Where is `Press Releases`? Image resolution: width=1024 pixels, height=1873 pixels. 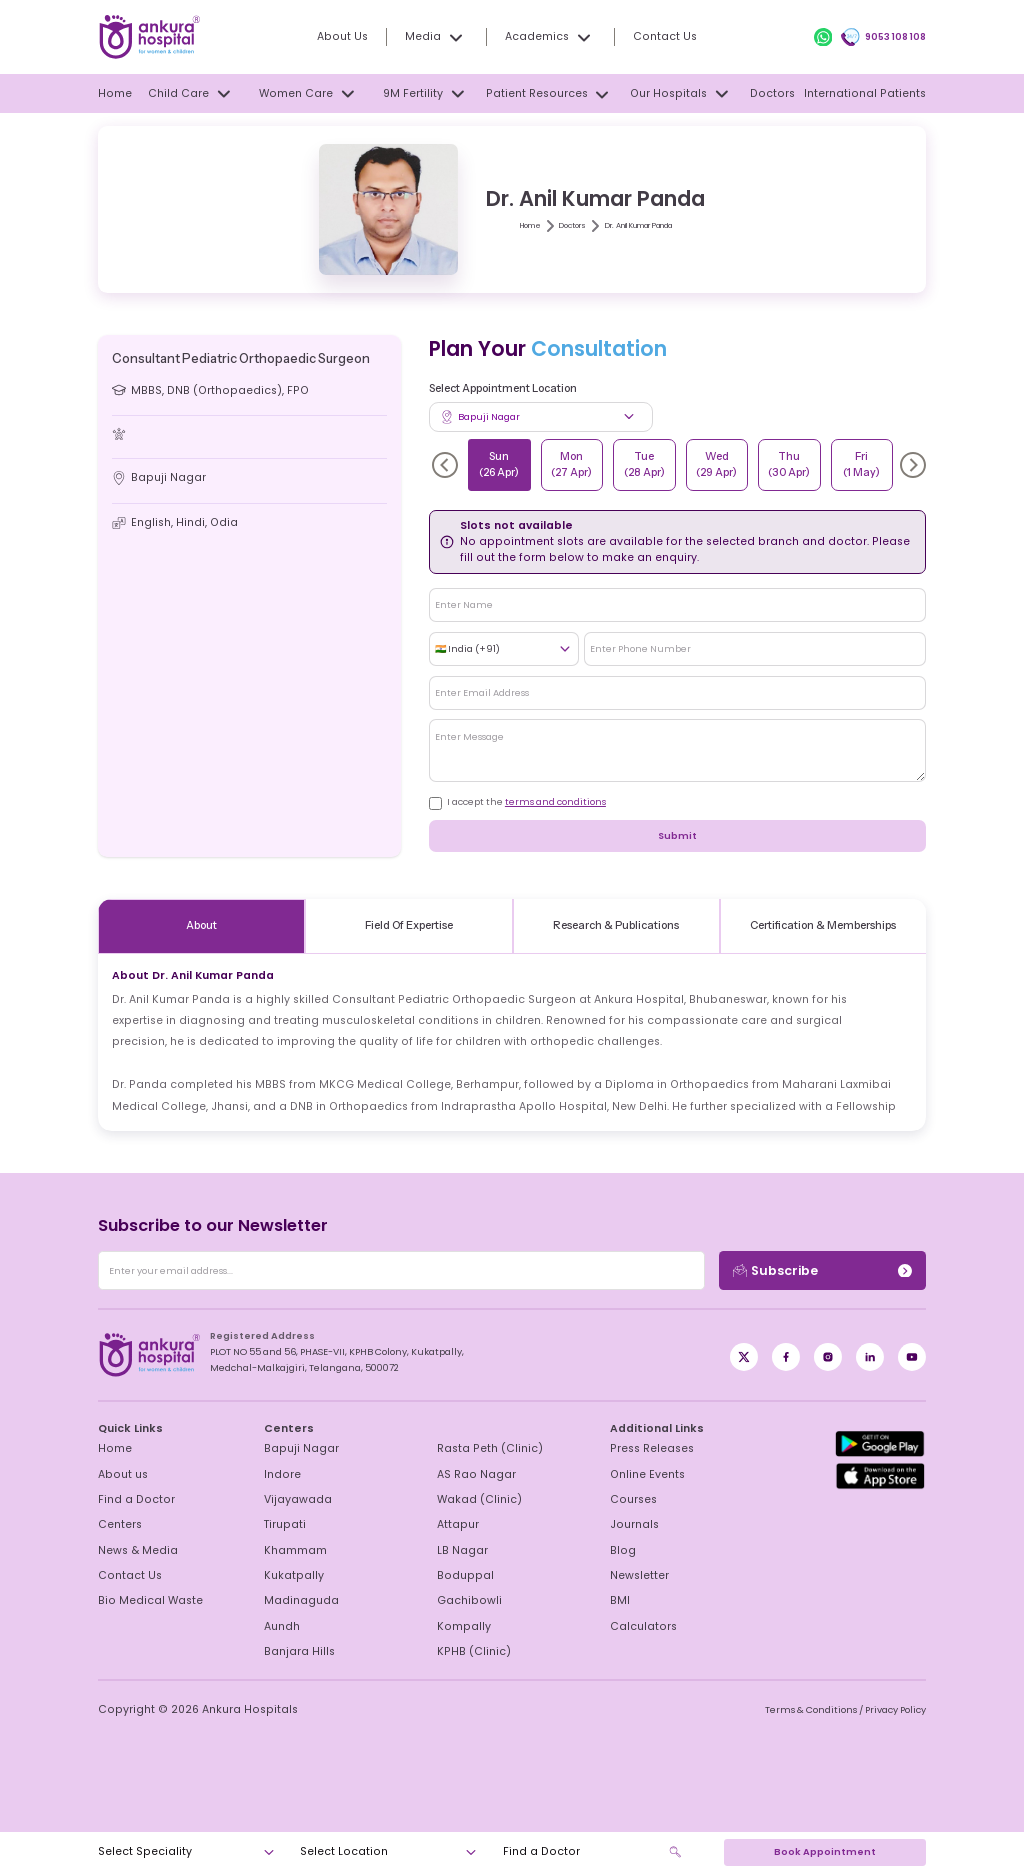
Press Releases is located at coordinates (646, 1449).